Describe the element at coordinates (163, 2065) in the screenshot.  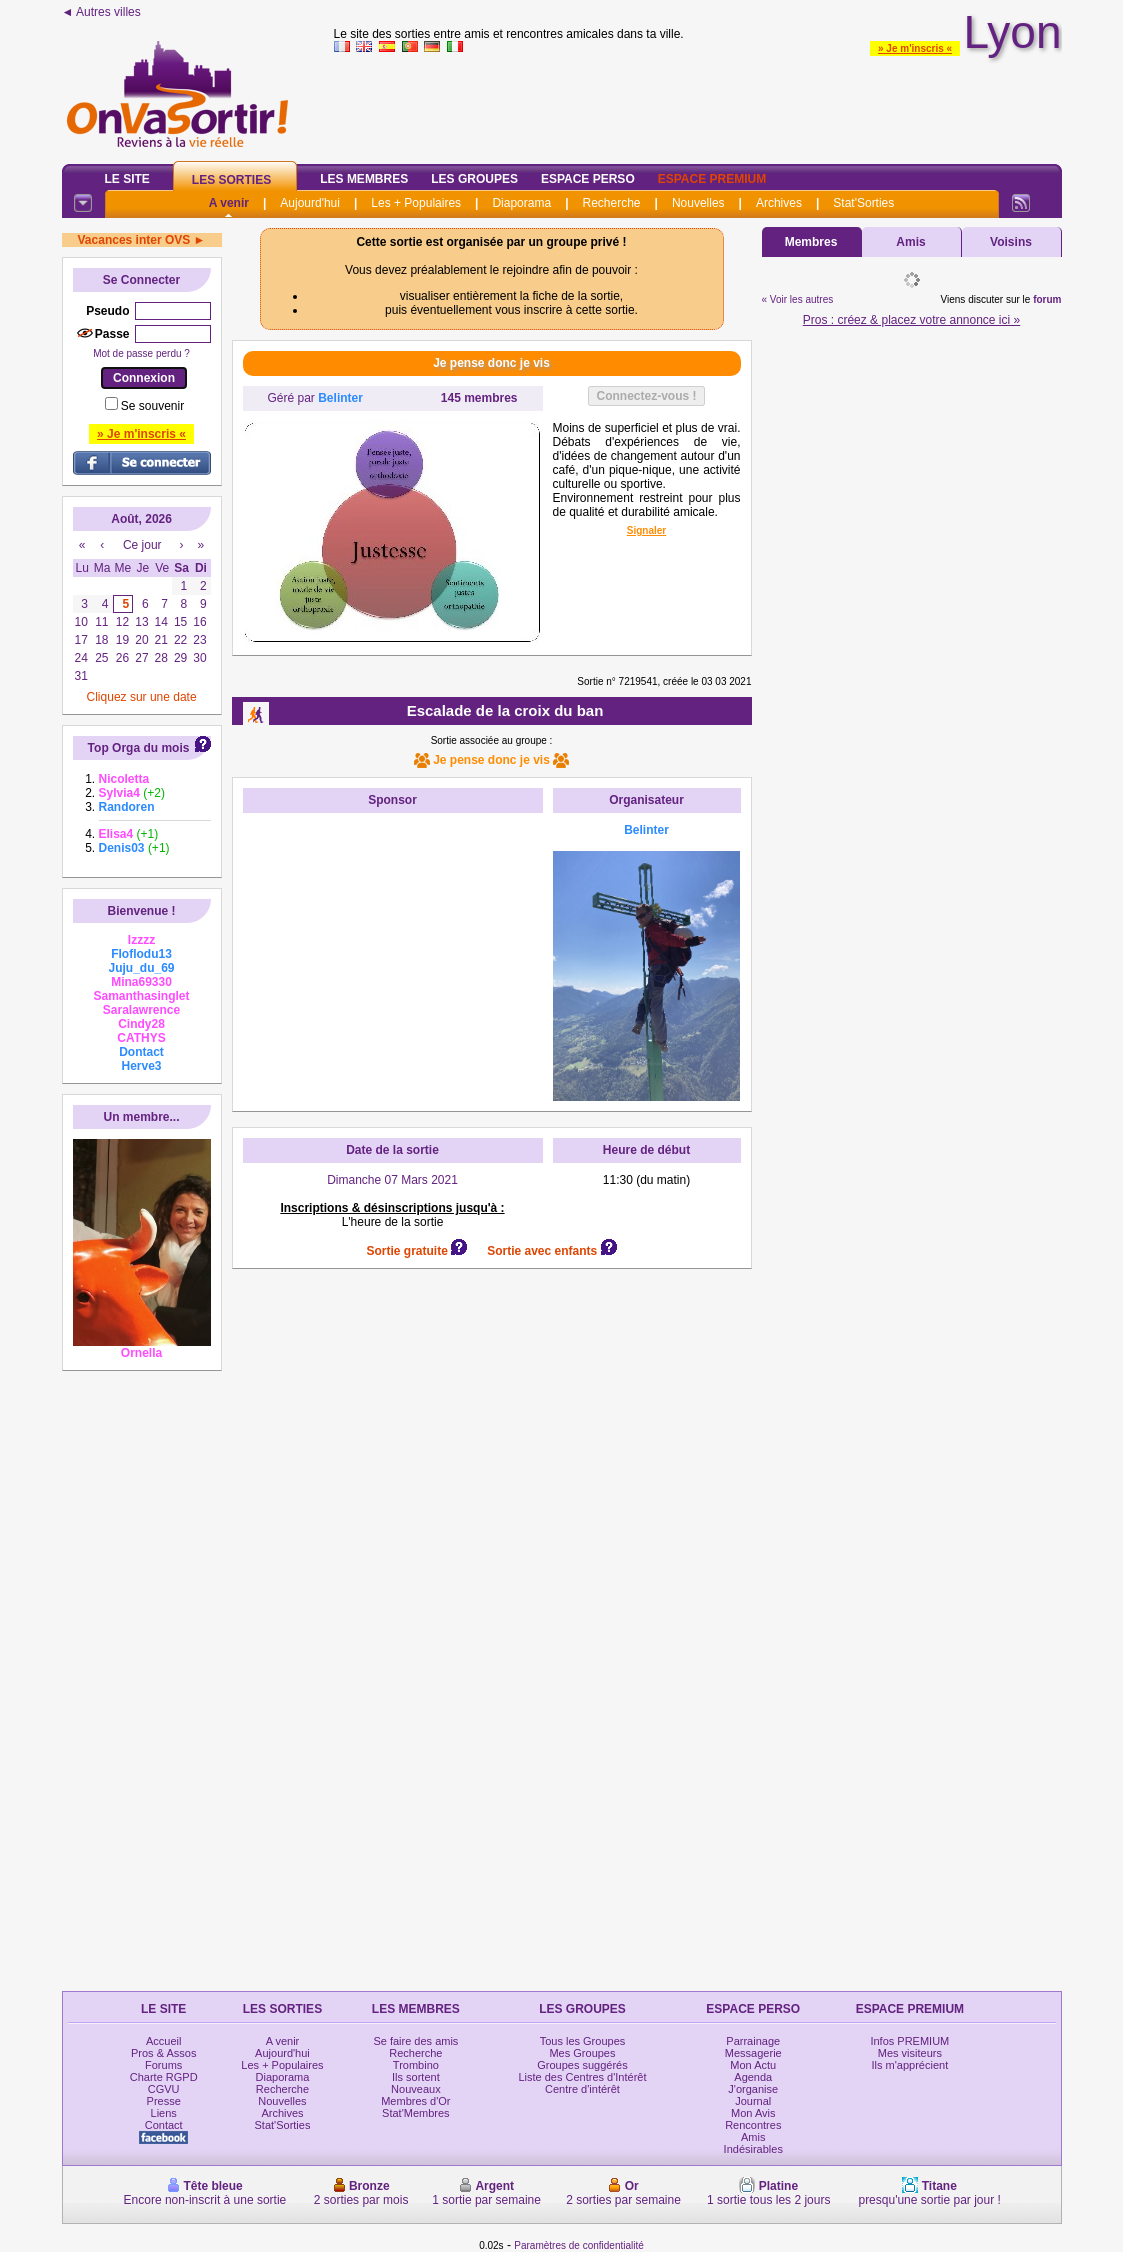
I see `Forums` at that location.